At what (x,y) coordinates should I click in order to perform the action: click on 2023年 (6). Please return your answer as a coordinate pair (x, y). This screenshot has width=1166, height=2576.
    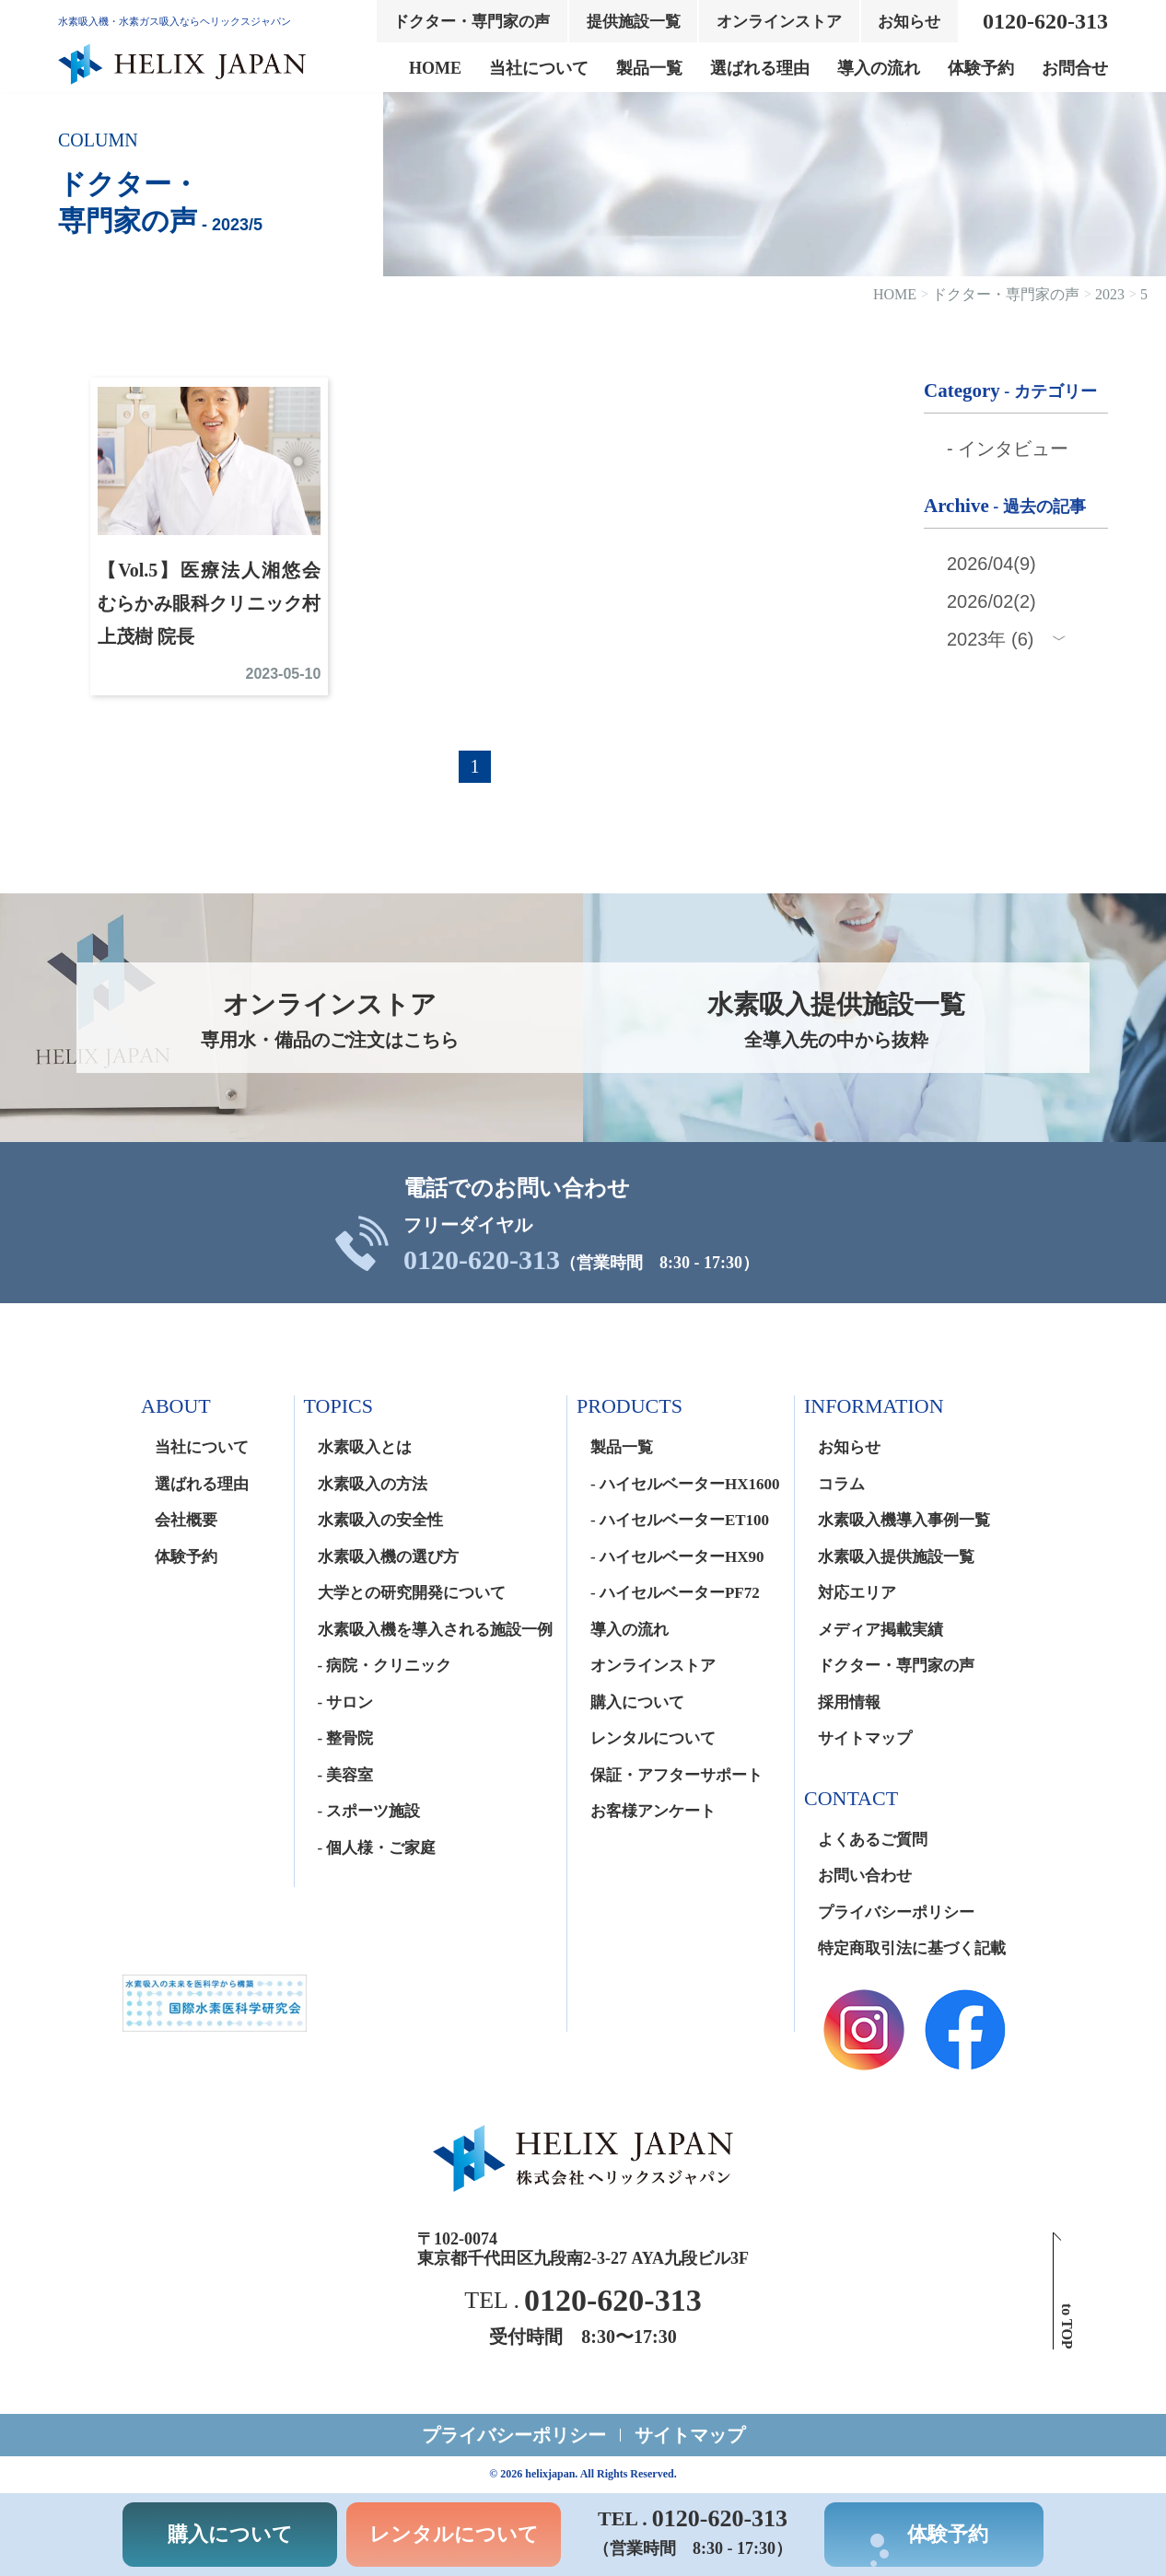
    Looking at the image, I should click on (990, 639).